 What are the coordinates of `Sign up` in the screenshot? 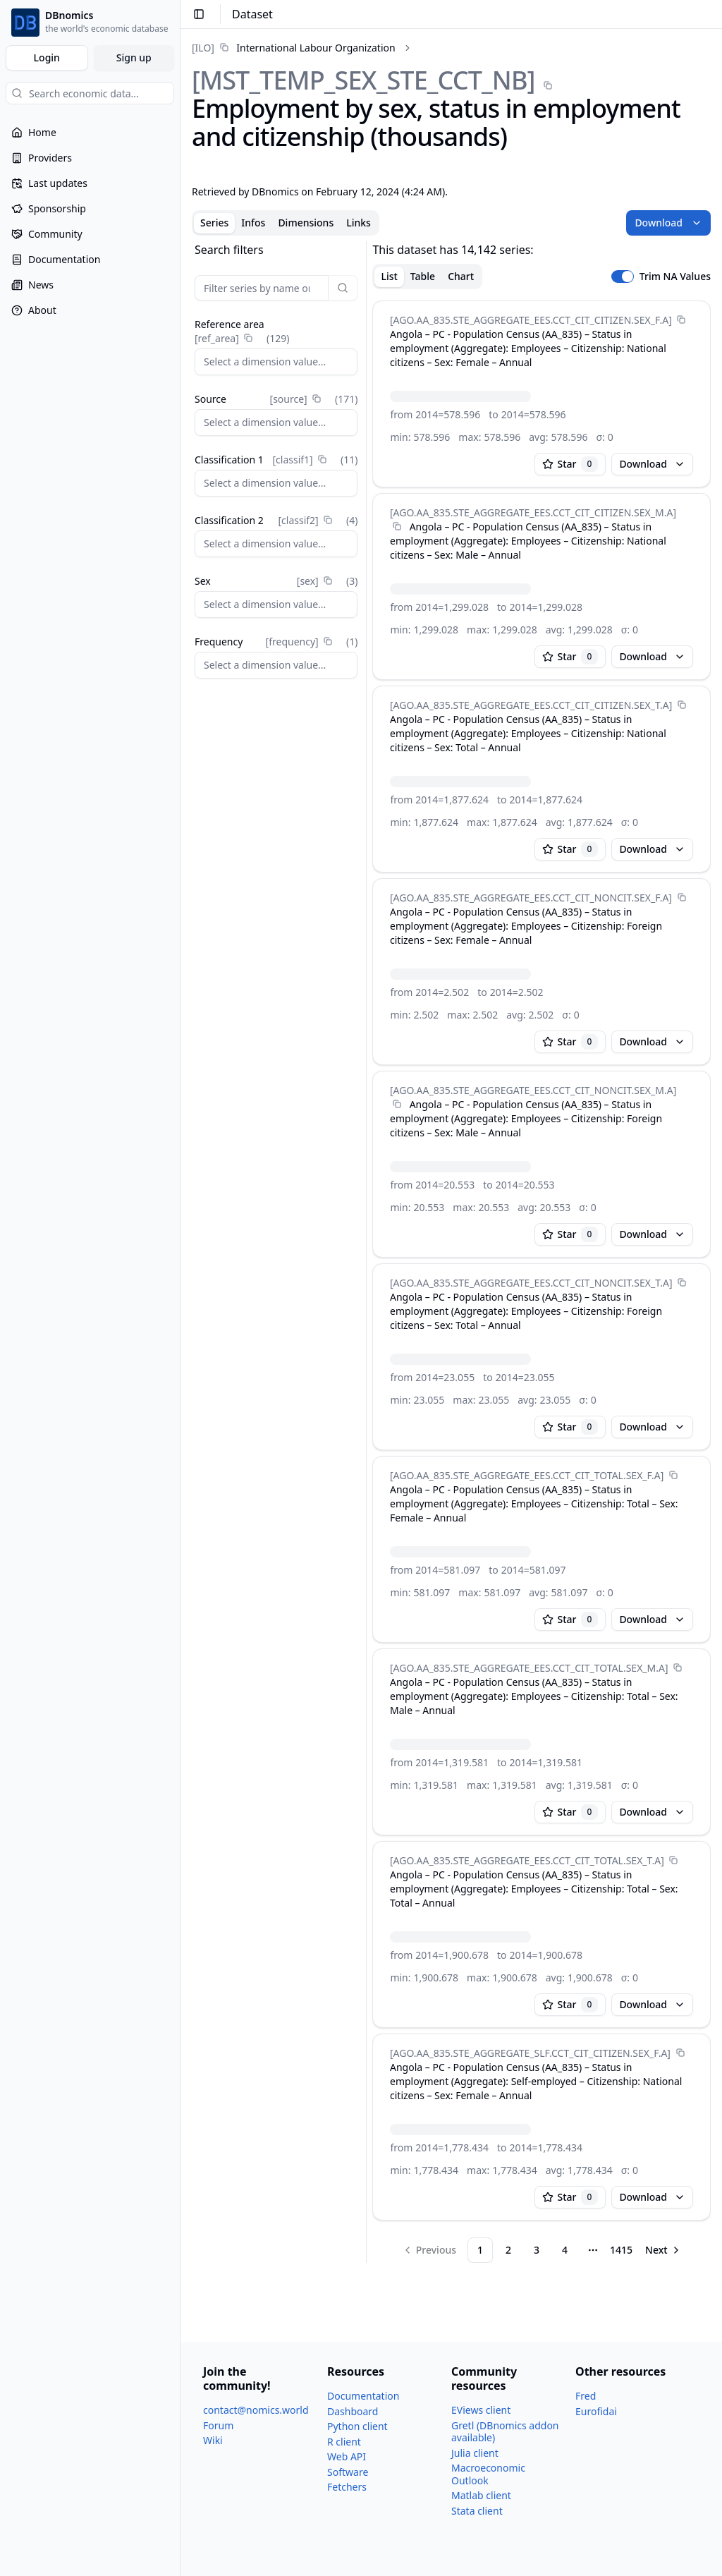 It's located at (134, 57).